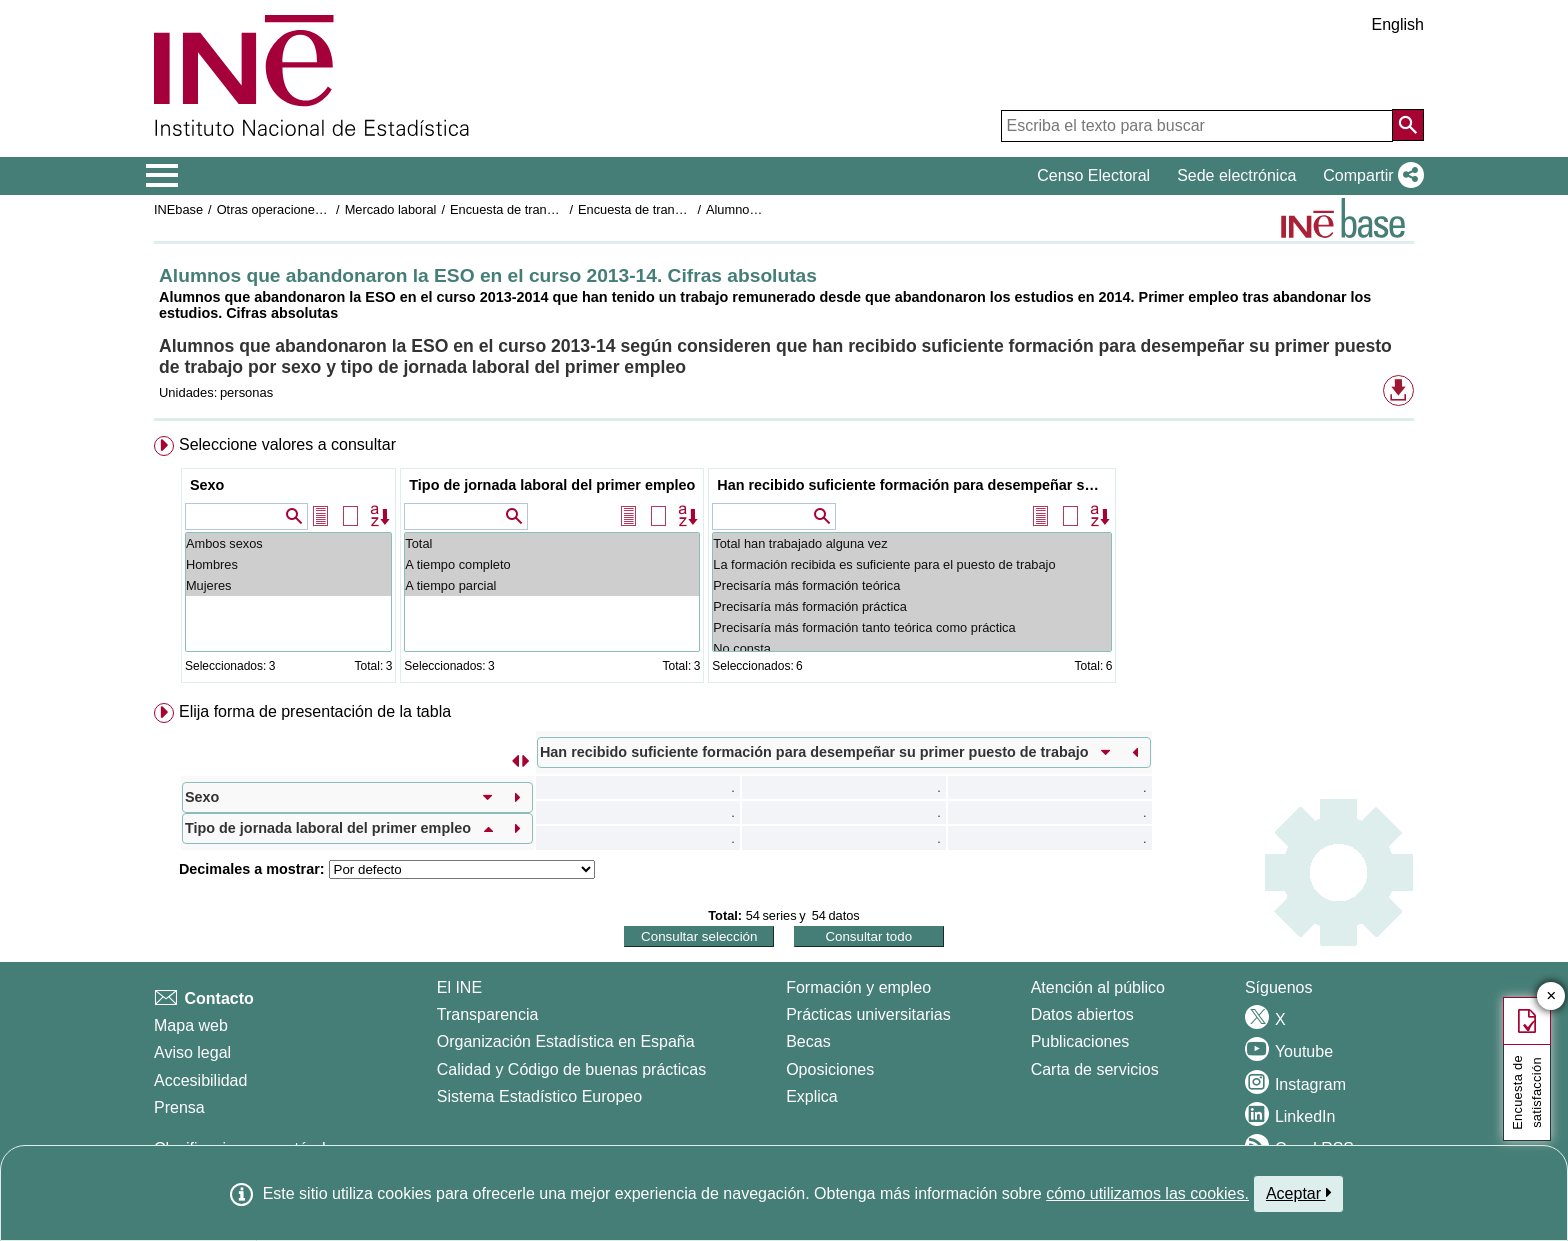 Image resolution: width=1568 pixels, height=1241 pixels. Describe the element at coordinates (912, 606) in the screenshot. I see `Precisaría más formación práctica` at that location.